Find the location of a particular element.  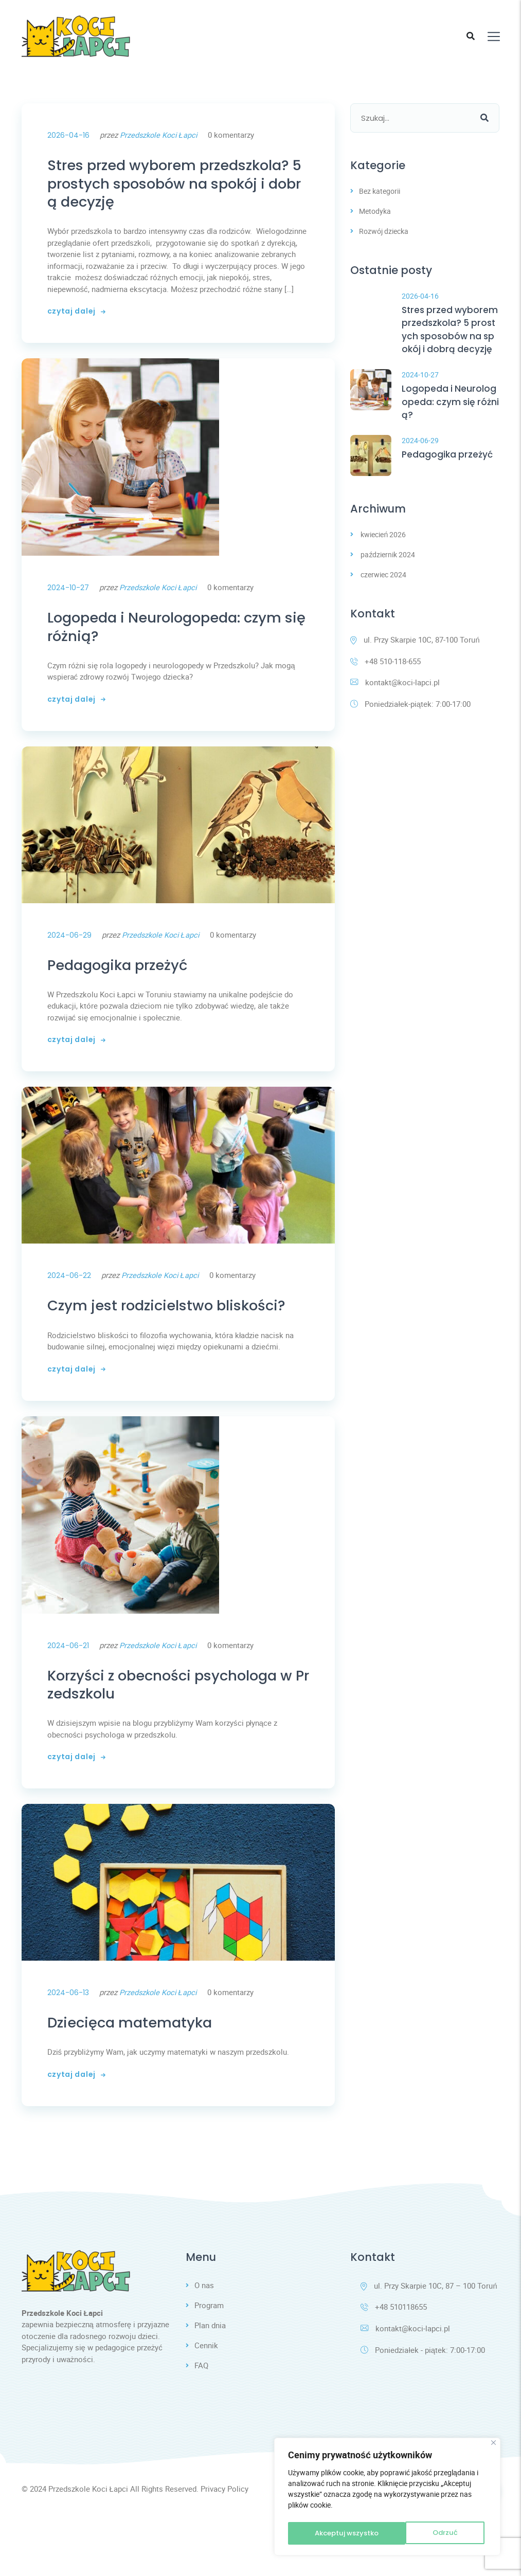

kontakt@koci-lapci.pl is located at coordinates (395, 702).